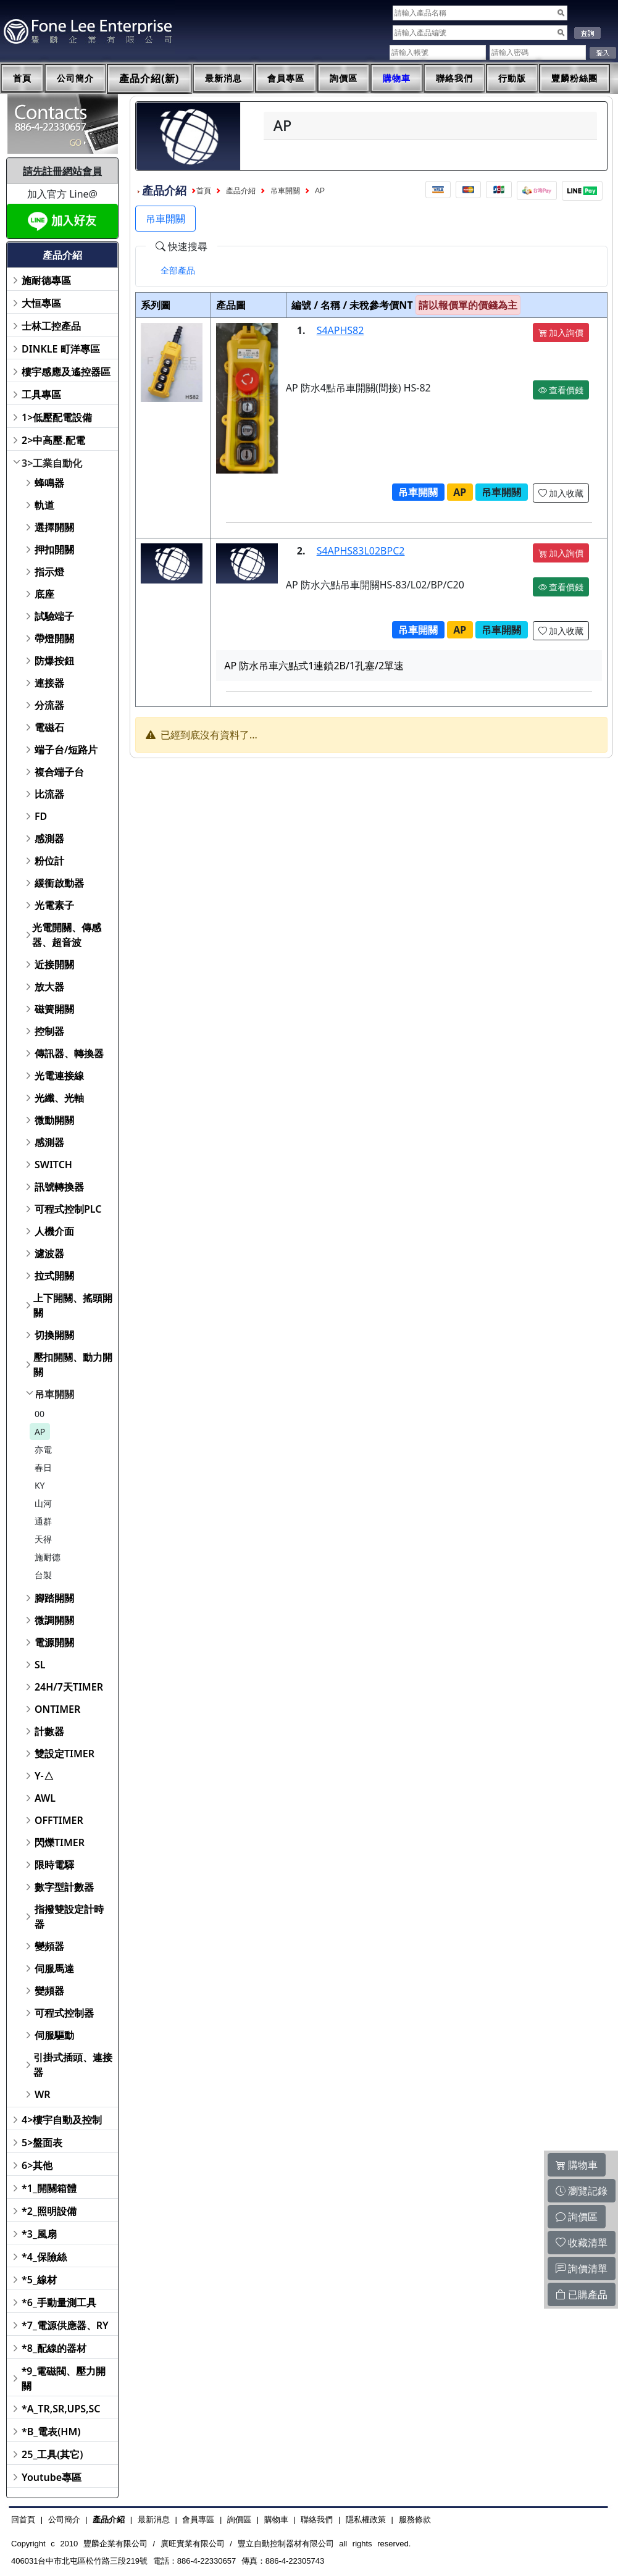 This screenshot has height=2576, width=618. I want to click on 瀏覽記錄, so click(582, 2191).